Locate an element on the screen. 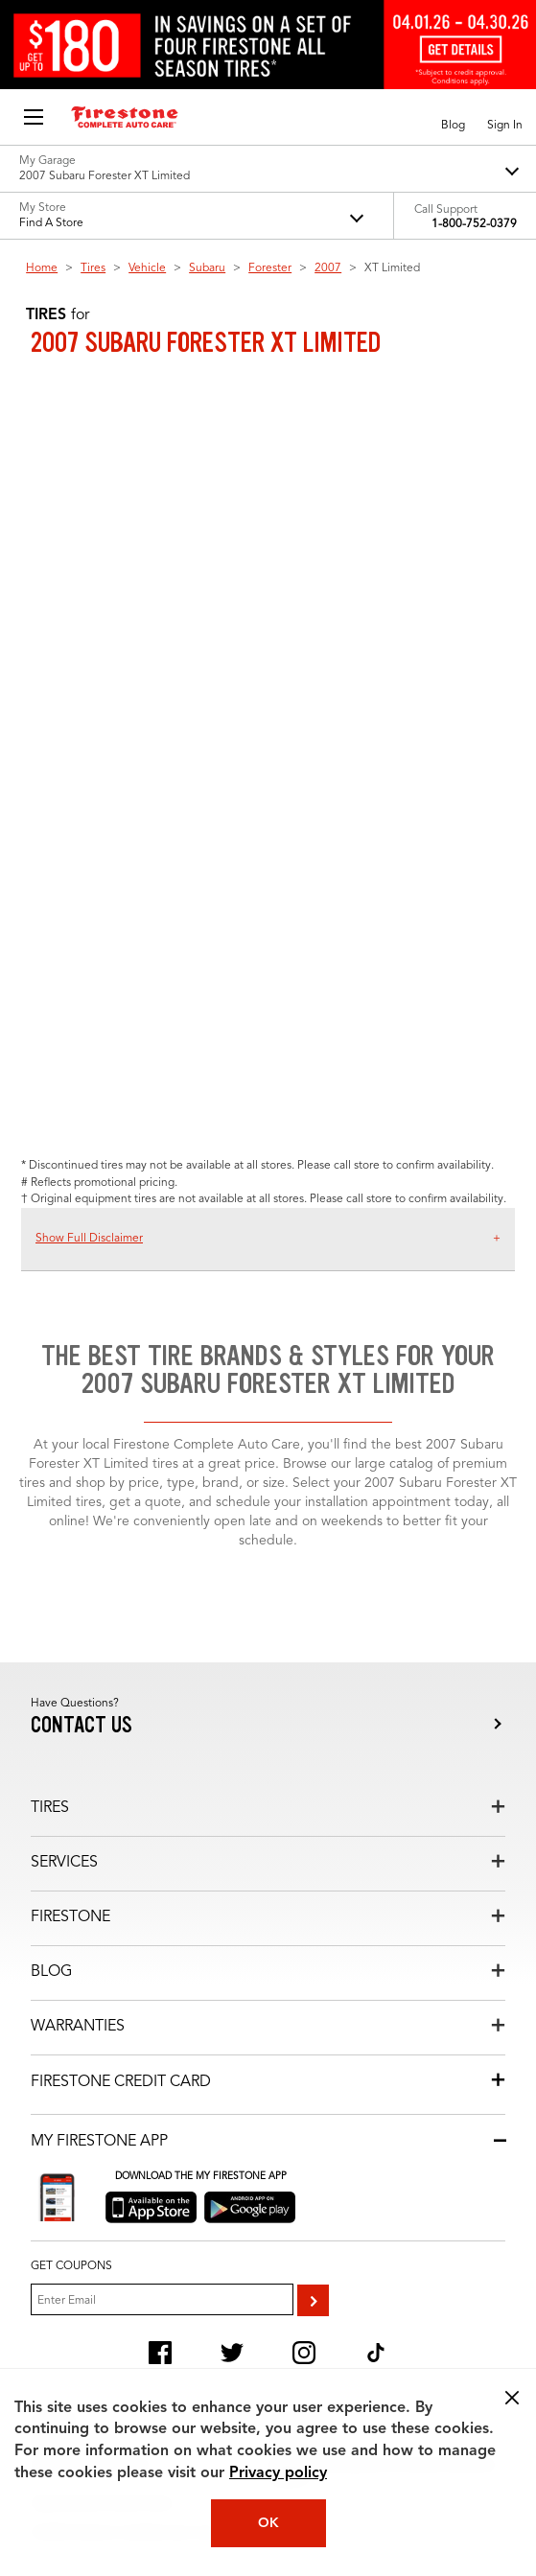 This screenshot has height=2576, width=536. Privacy policy is located at coordinates (278, 2473).